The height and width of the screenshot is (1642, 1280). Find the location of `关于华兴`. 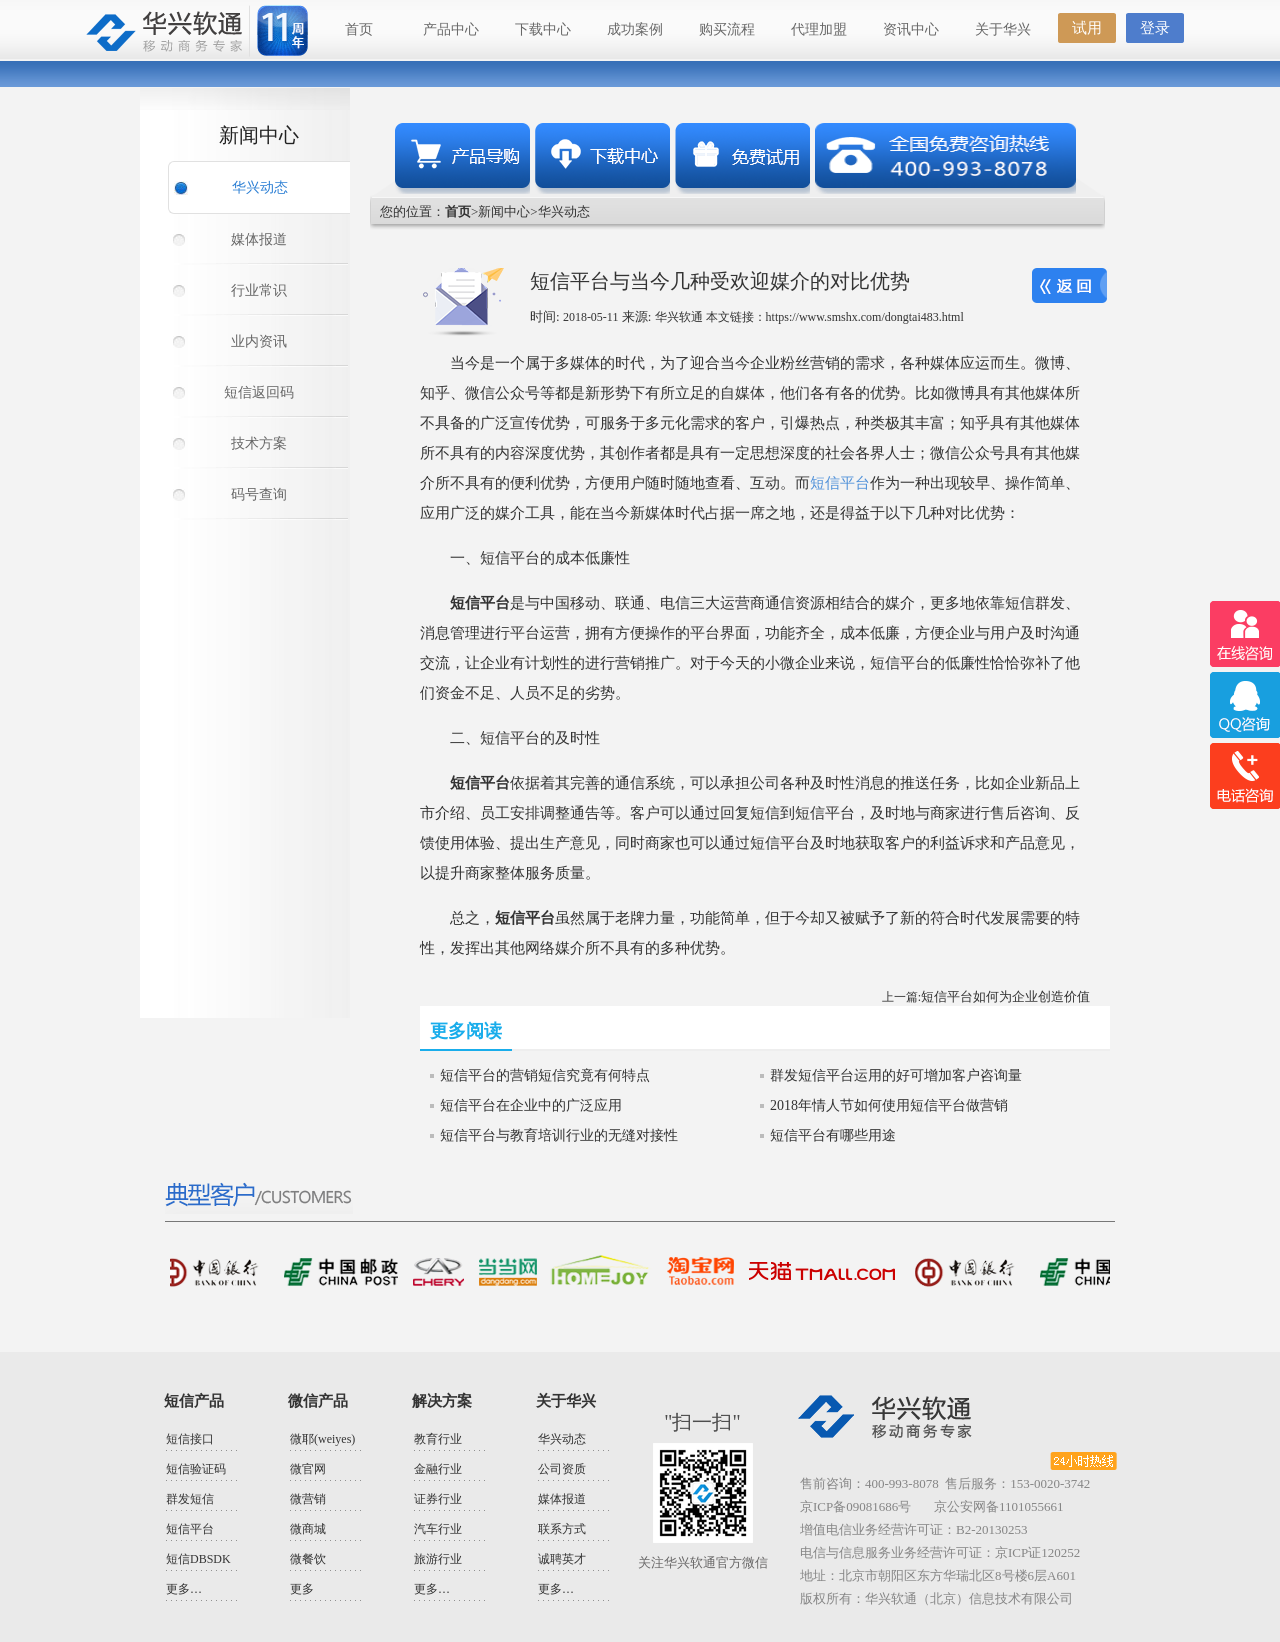

关于华兴 is located at coordinates (1003, 29).